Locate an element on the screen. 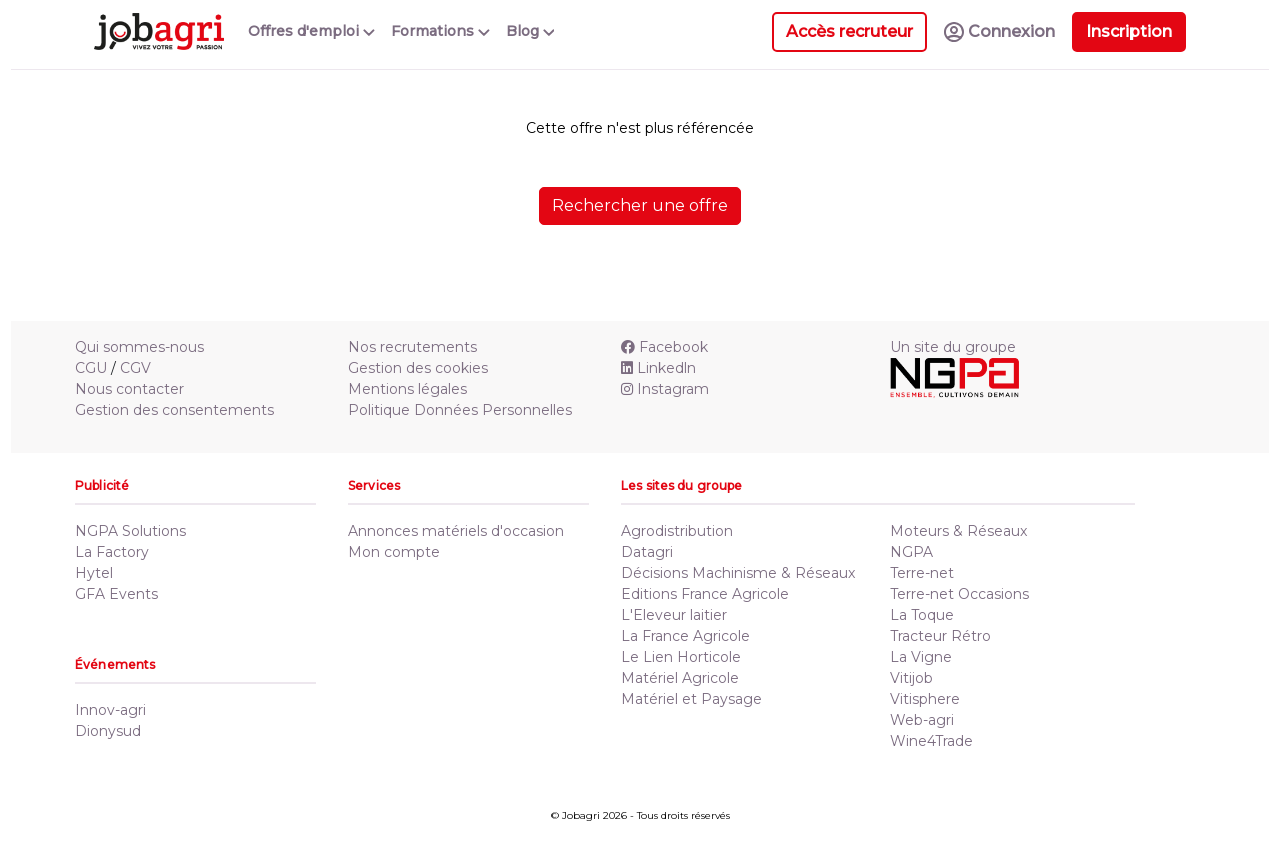  Tracteur Rétro is located at coordinates (940, 636).